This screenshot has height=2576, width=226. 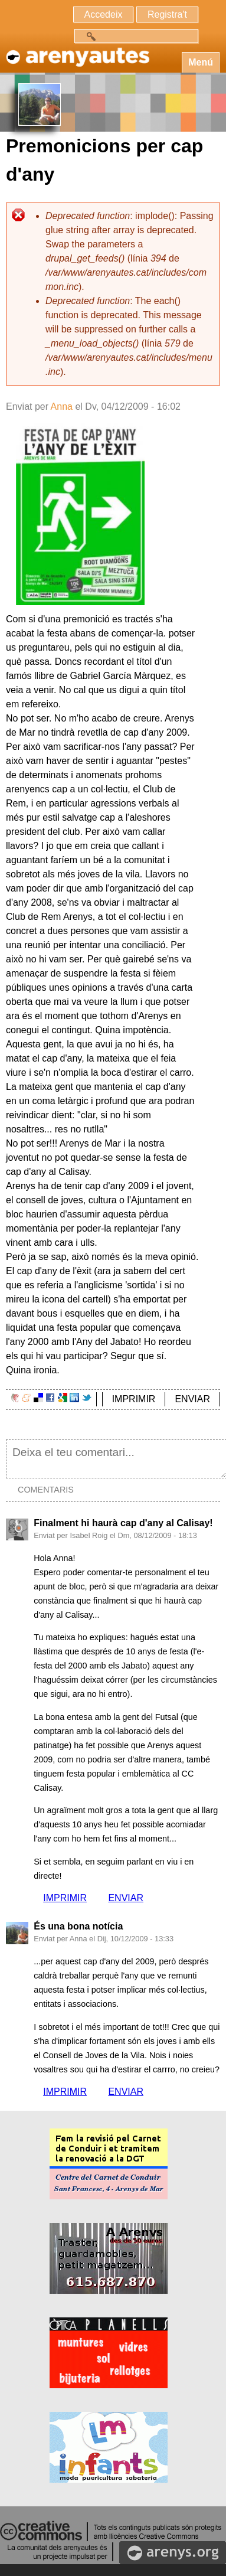 I want to click on ENVIAR, so click(x=192, y=1399).